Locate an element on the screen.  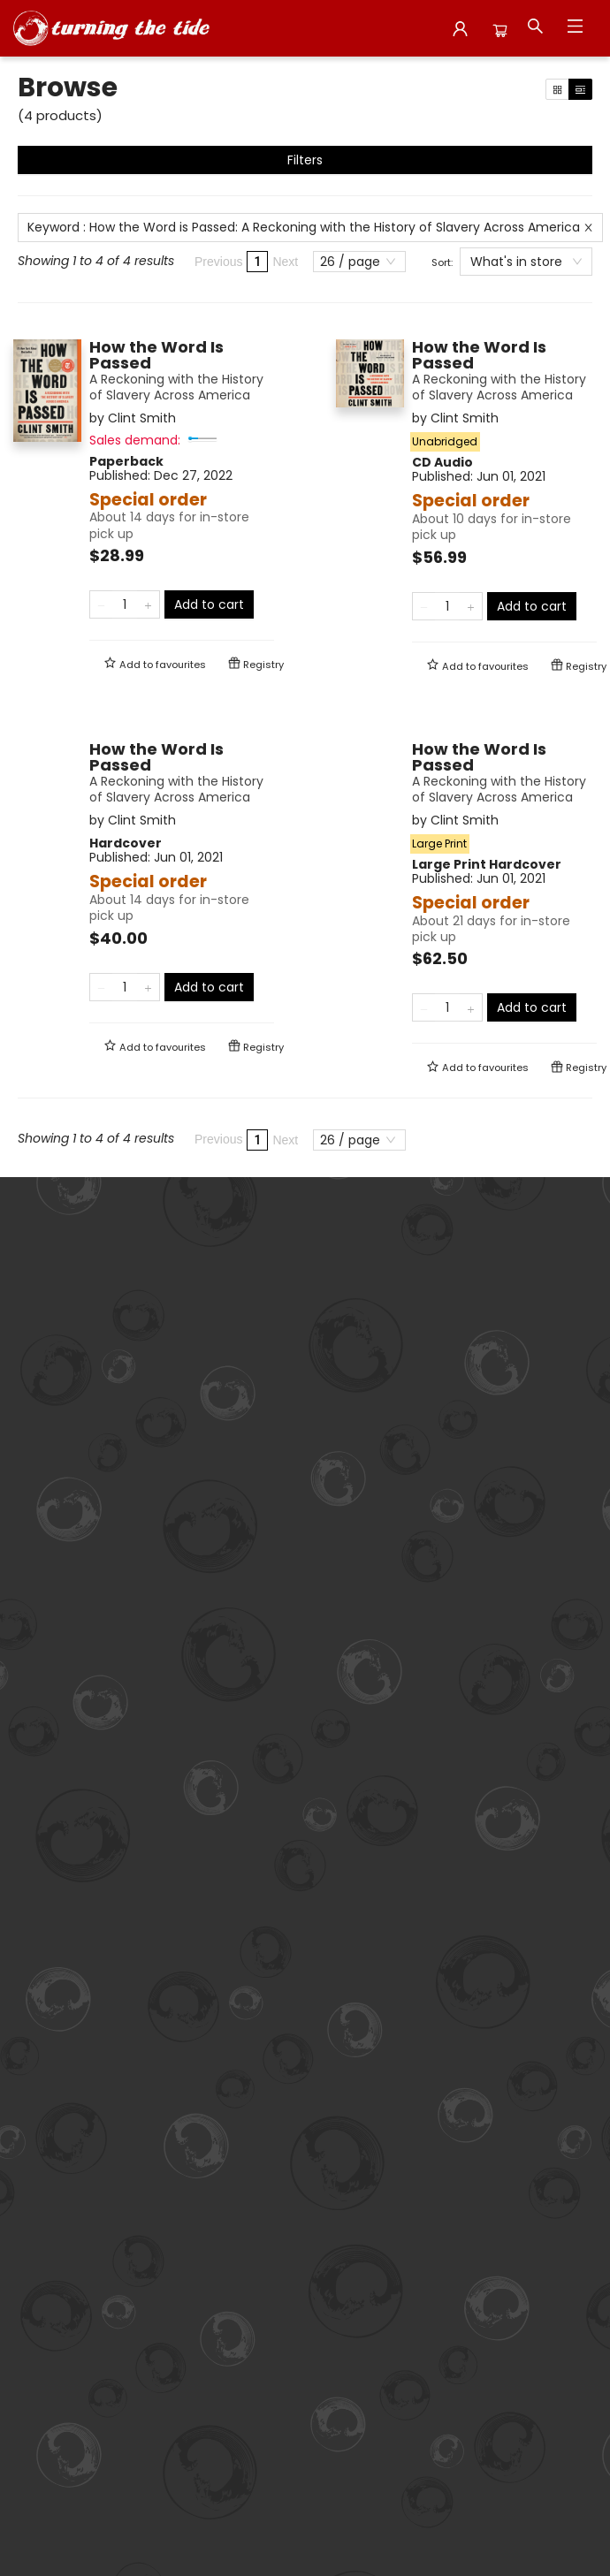
[Add one to quantity] is located at coordinates (148, 604).